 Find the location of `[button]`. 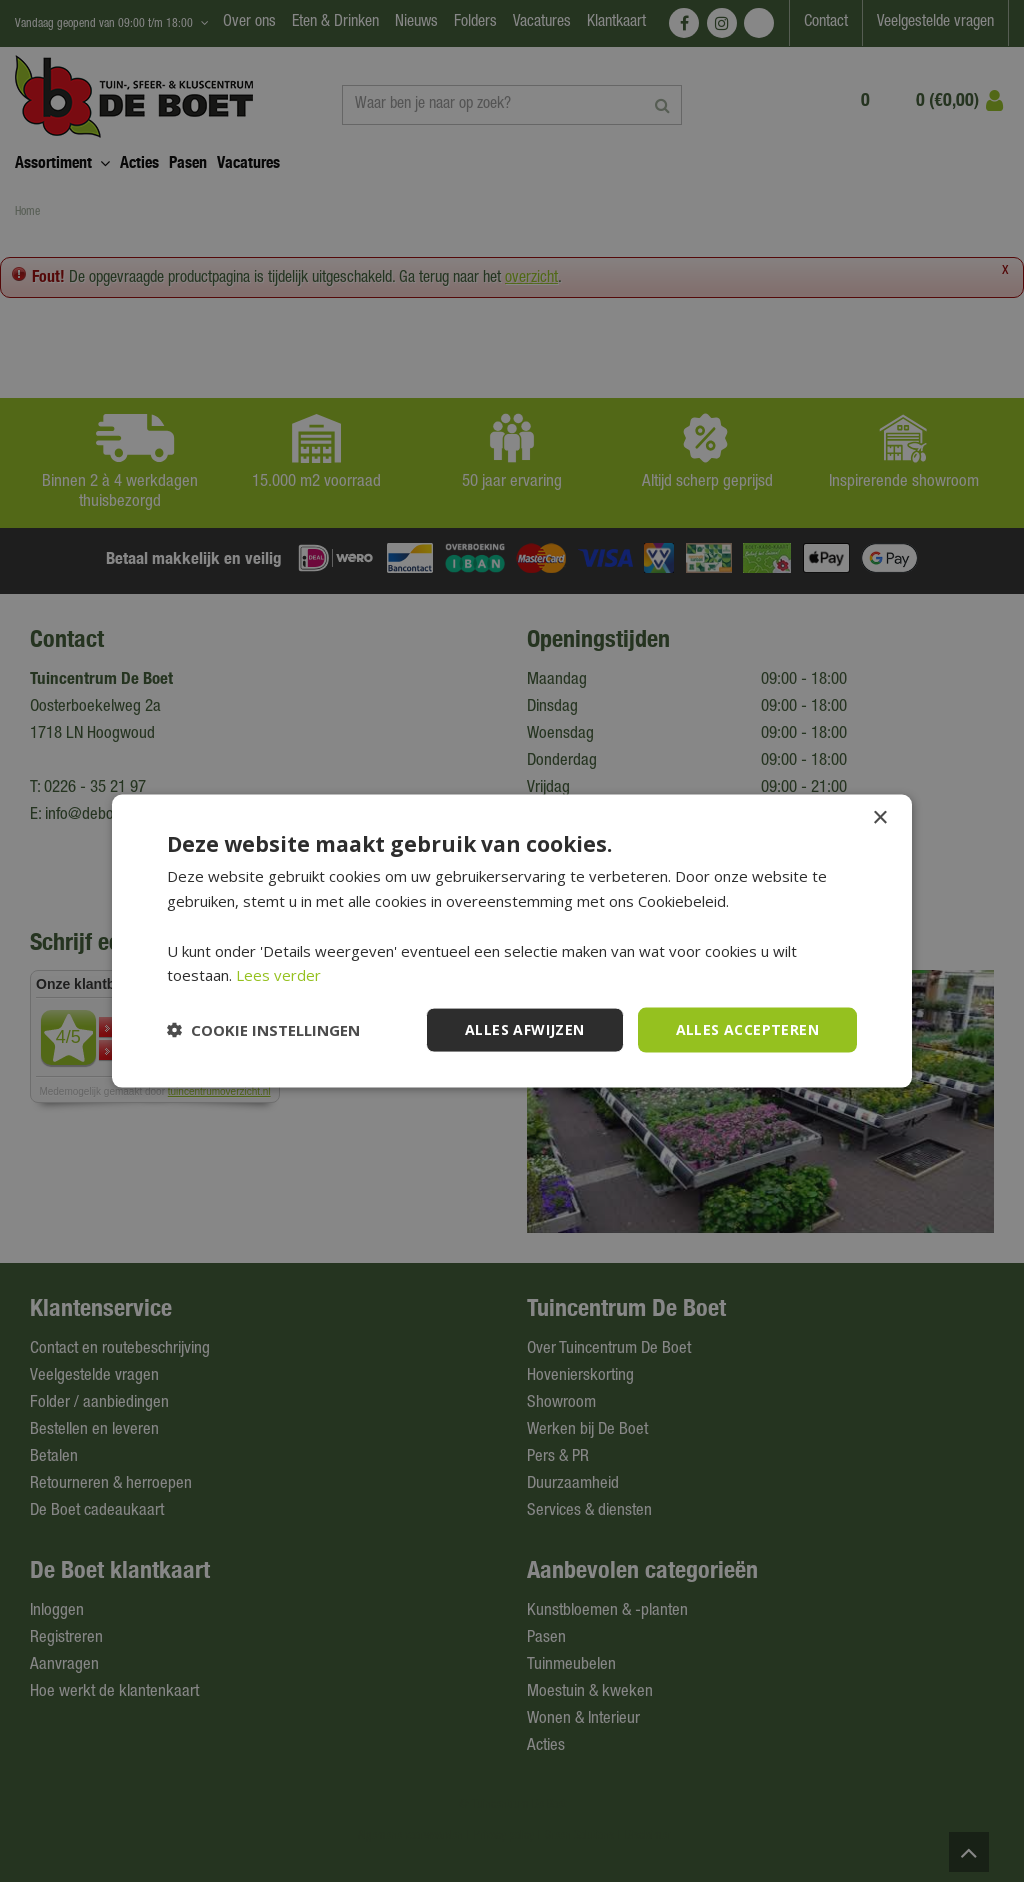

[button] is located at coordinates (263, 1030).